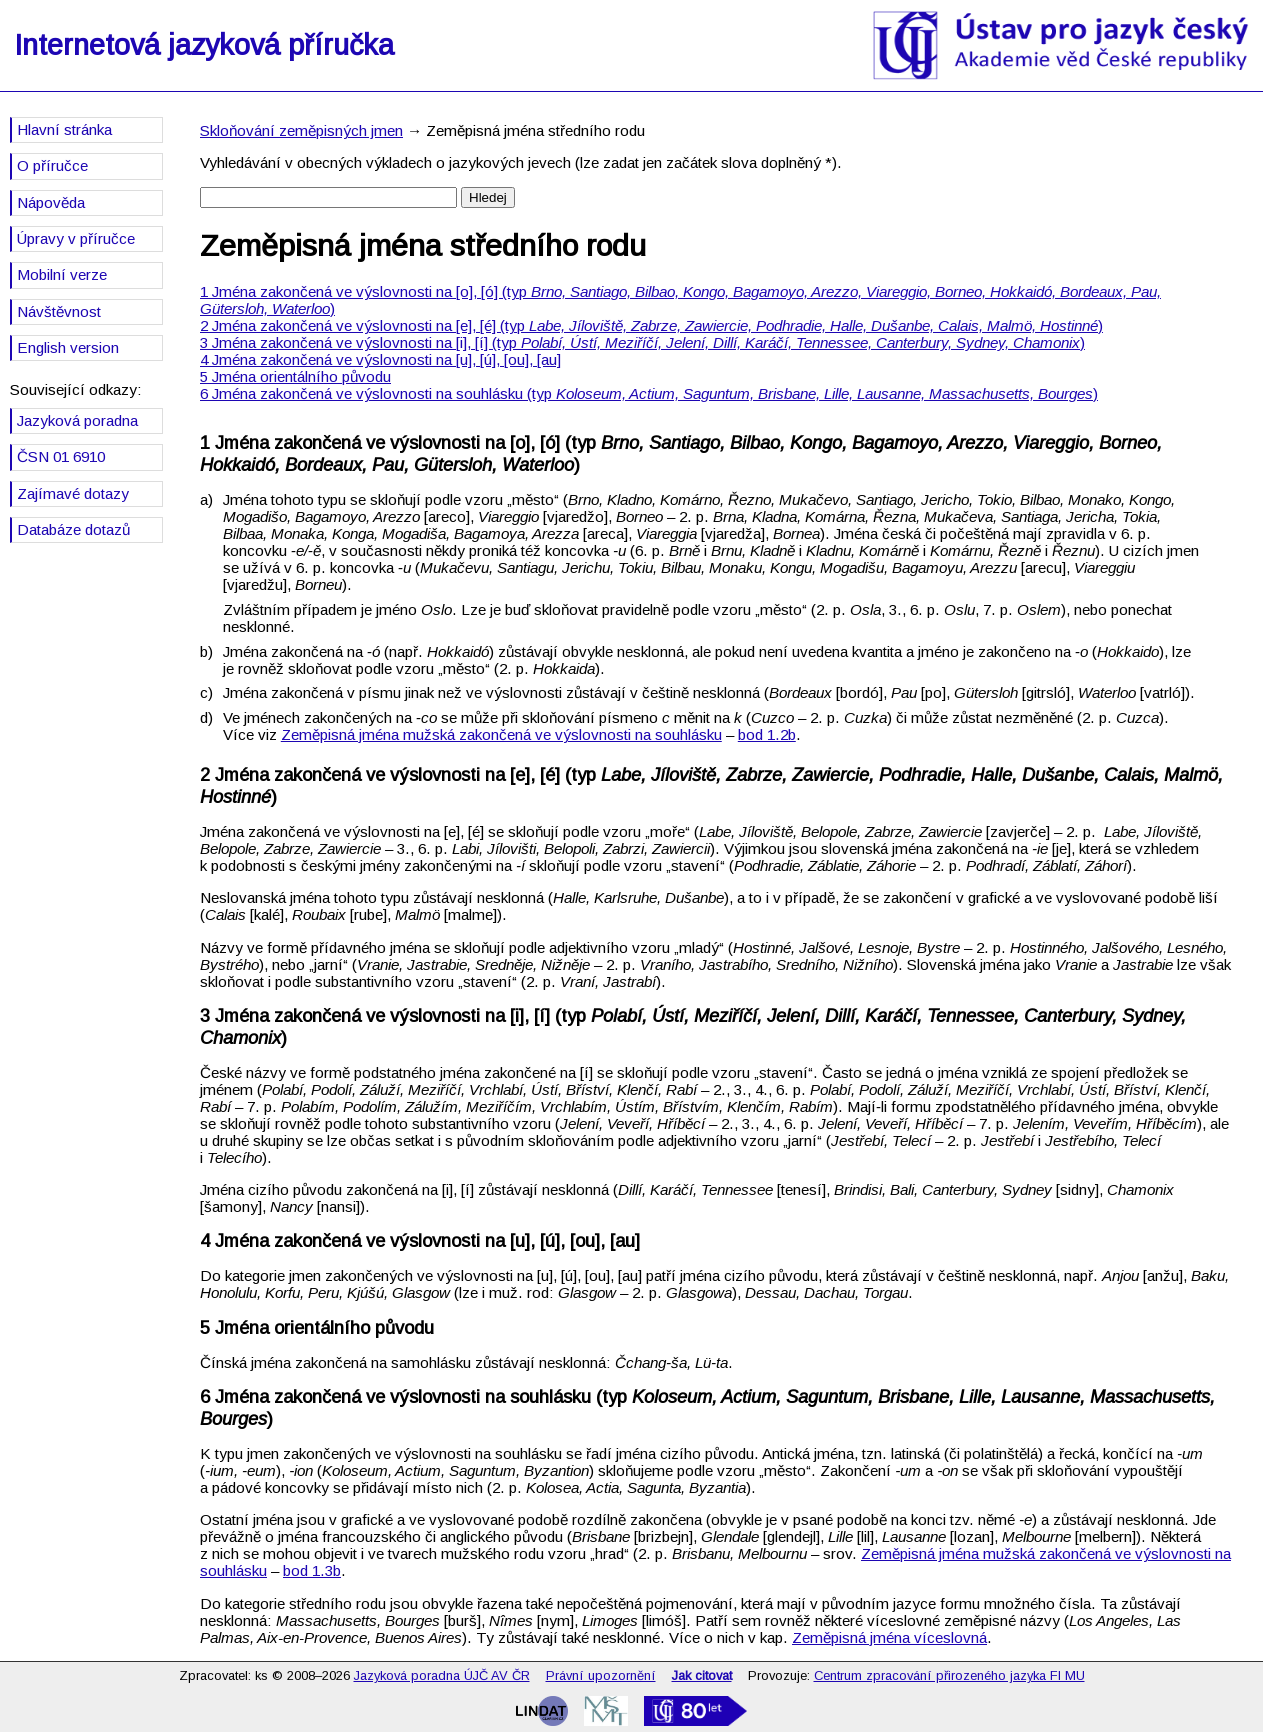 This screenshot has width=1263, height=1732. Describe the element at coordinates (501, 734) in the screenshot. I see `Zeměpisná jména mužská zakončená ve výslovnosti na souhlásku` at that location.